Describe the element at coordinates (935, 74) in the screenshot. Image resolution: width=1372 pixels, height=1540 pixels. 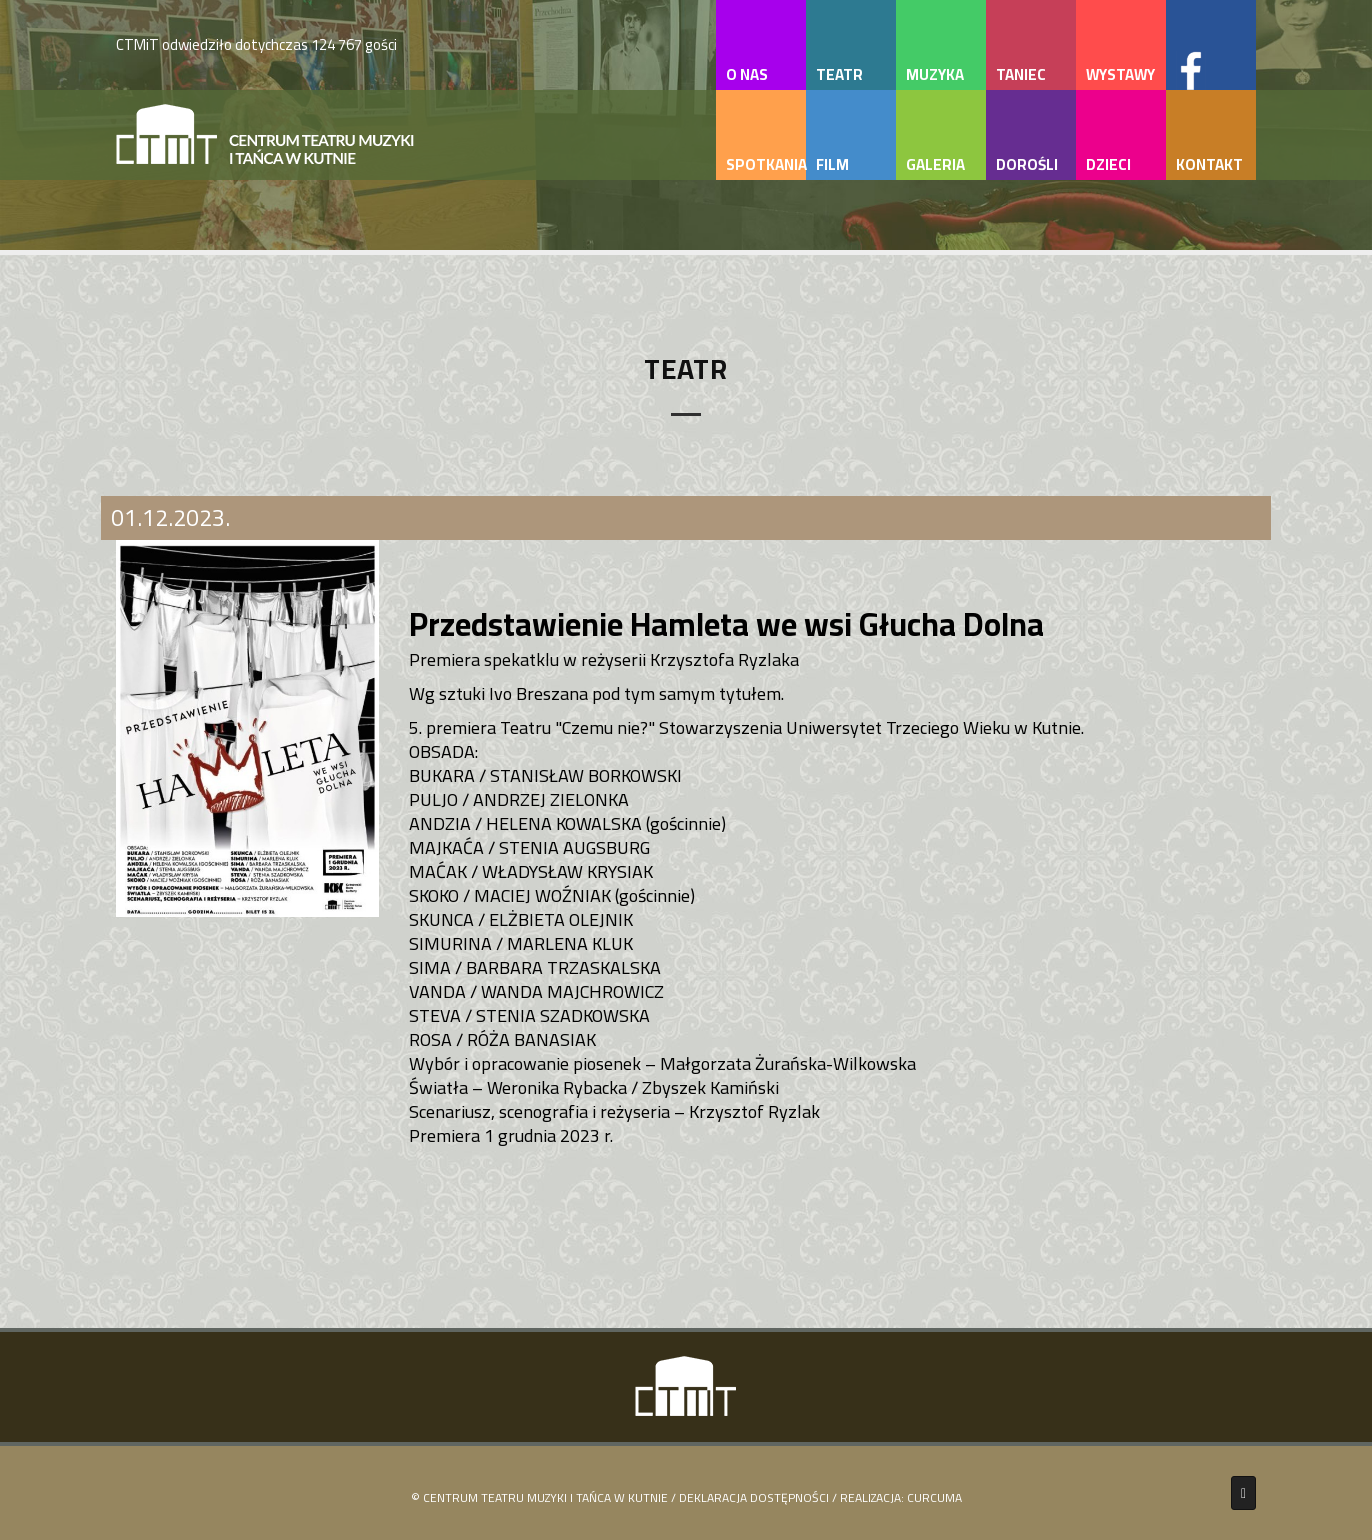
I see `muzyka` at that location.